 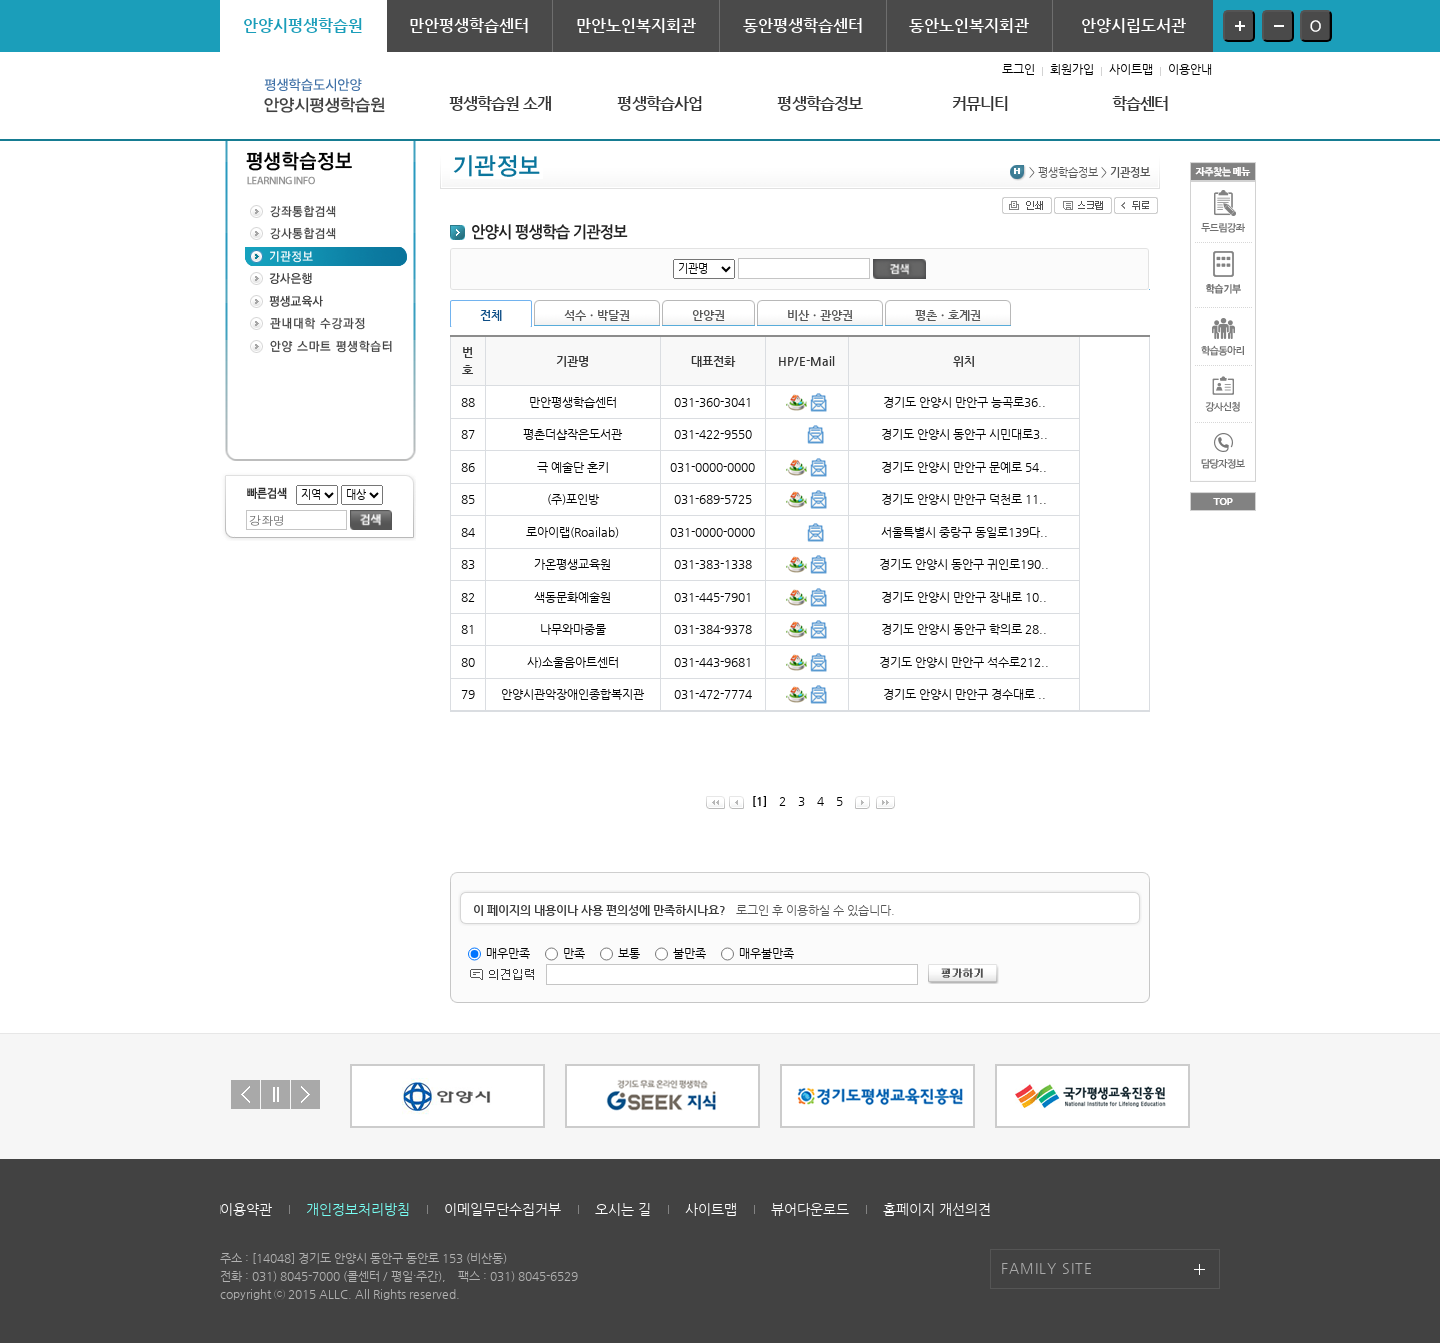 I want to click on 회원가입, so click(x=1072, y=69).